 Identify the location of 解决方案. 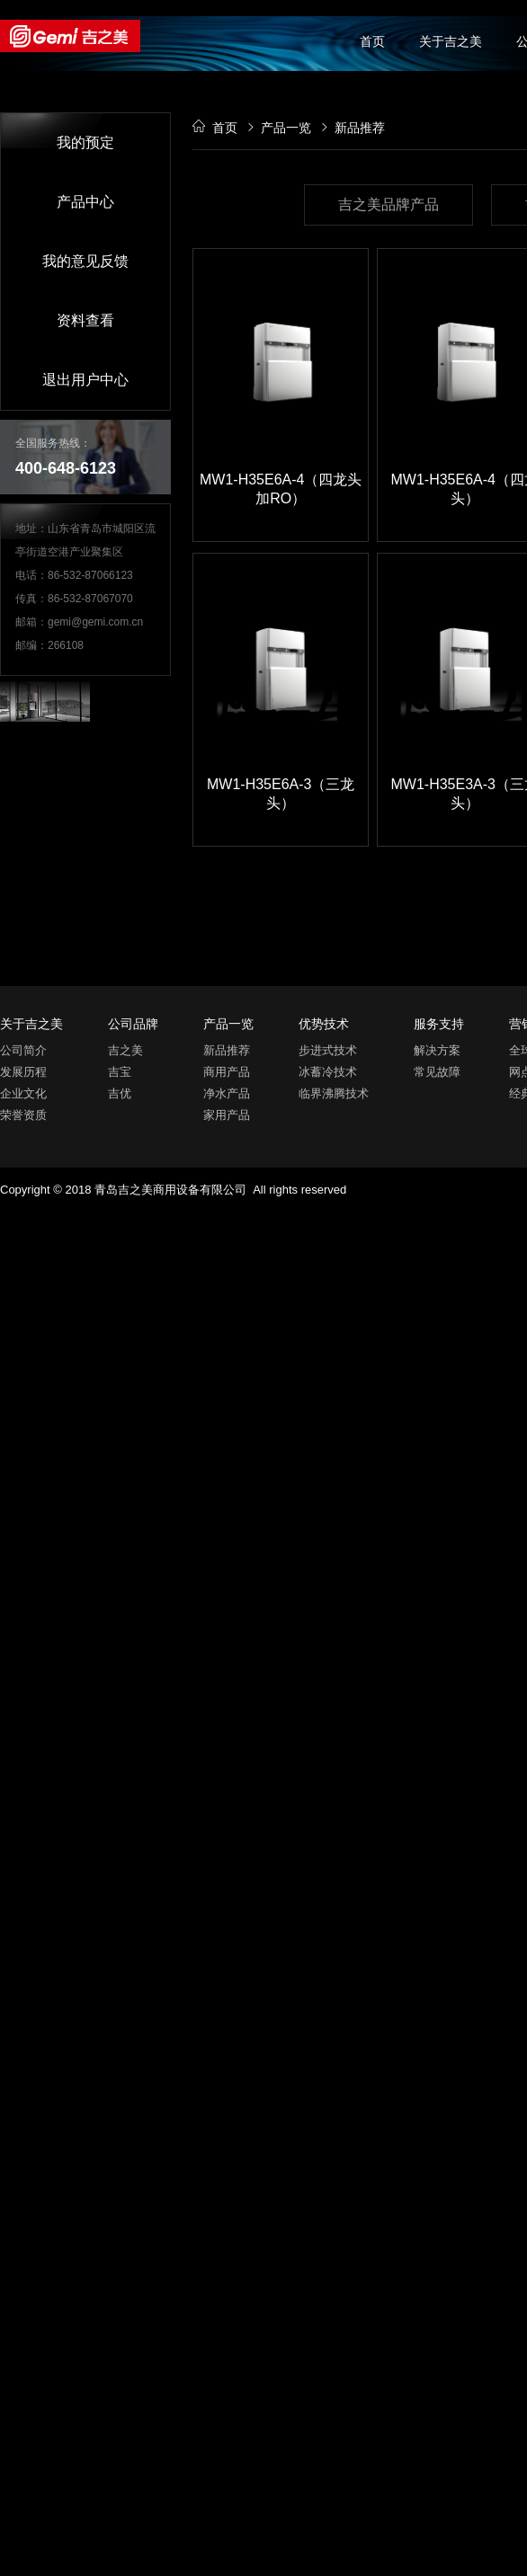
(437, 1050).